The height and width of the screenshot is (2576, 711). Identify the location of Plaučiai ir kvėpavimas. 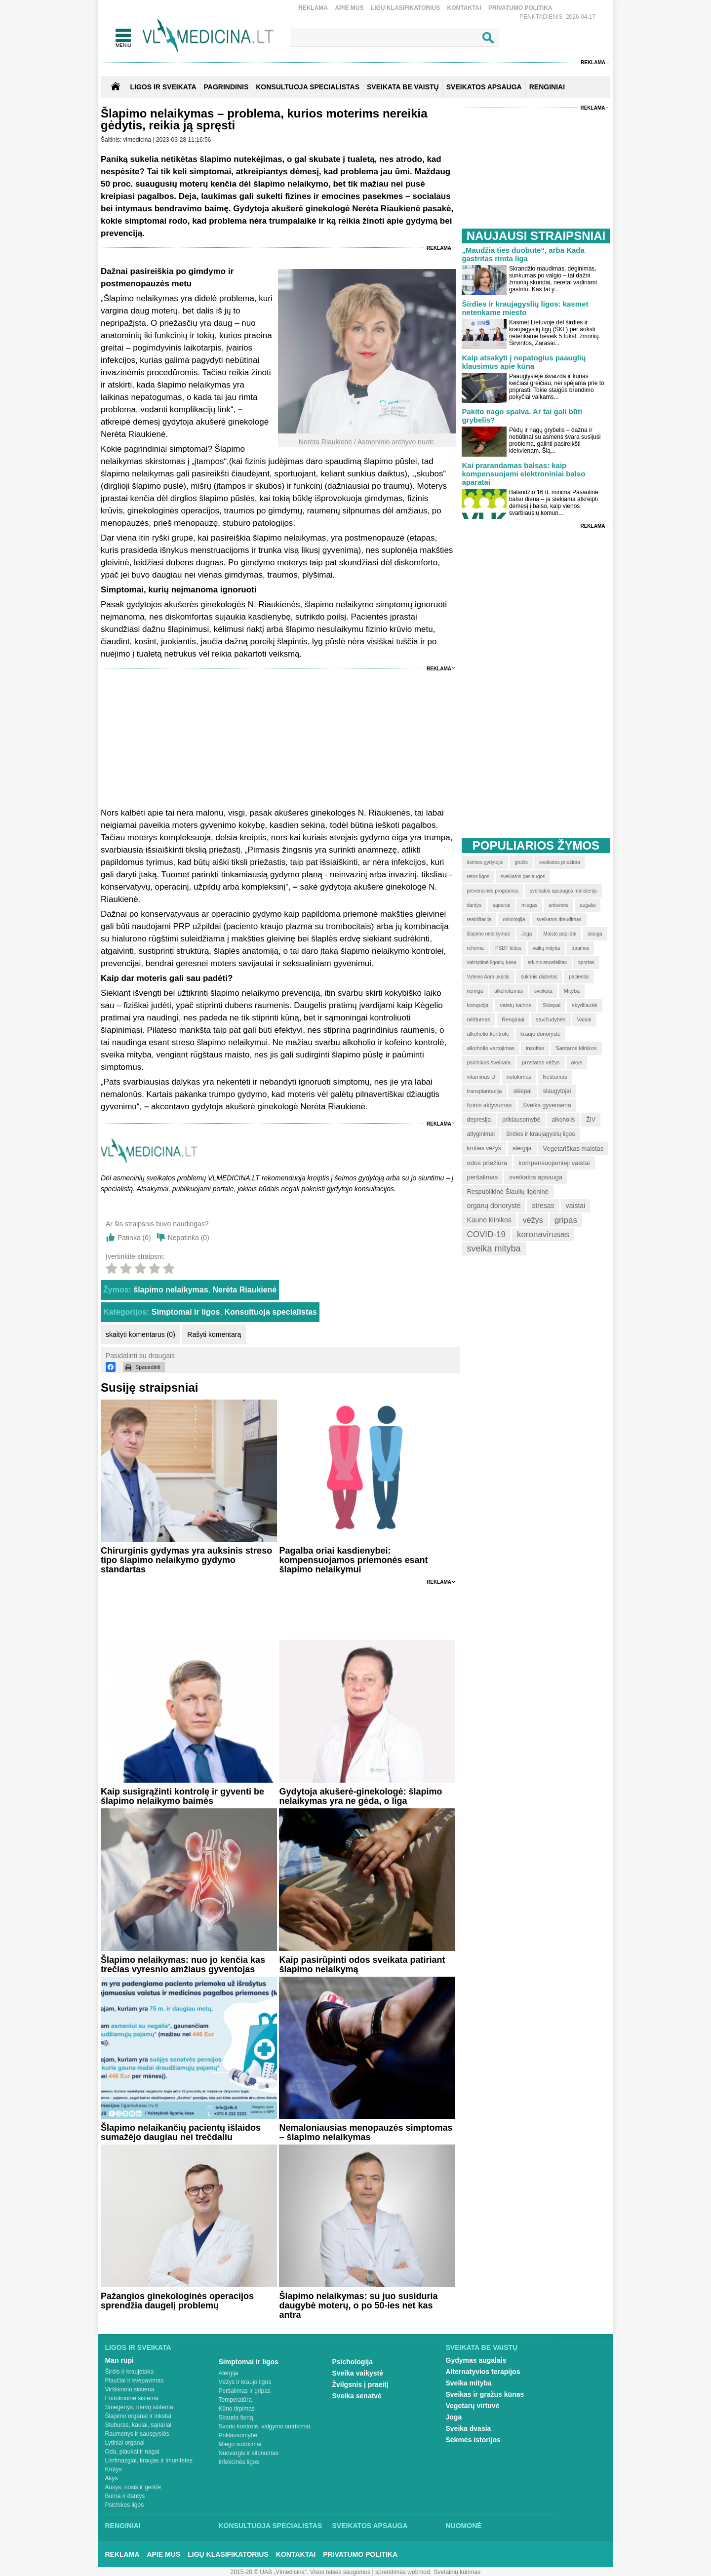
(134, 2380).